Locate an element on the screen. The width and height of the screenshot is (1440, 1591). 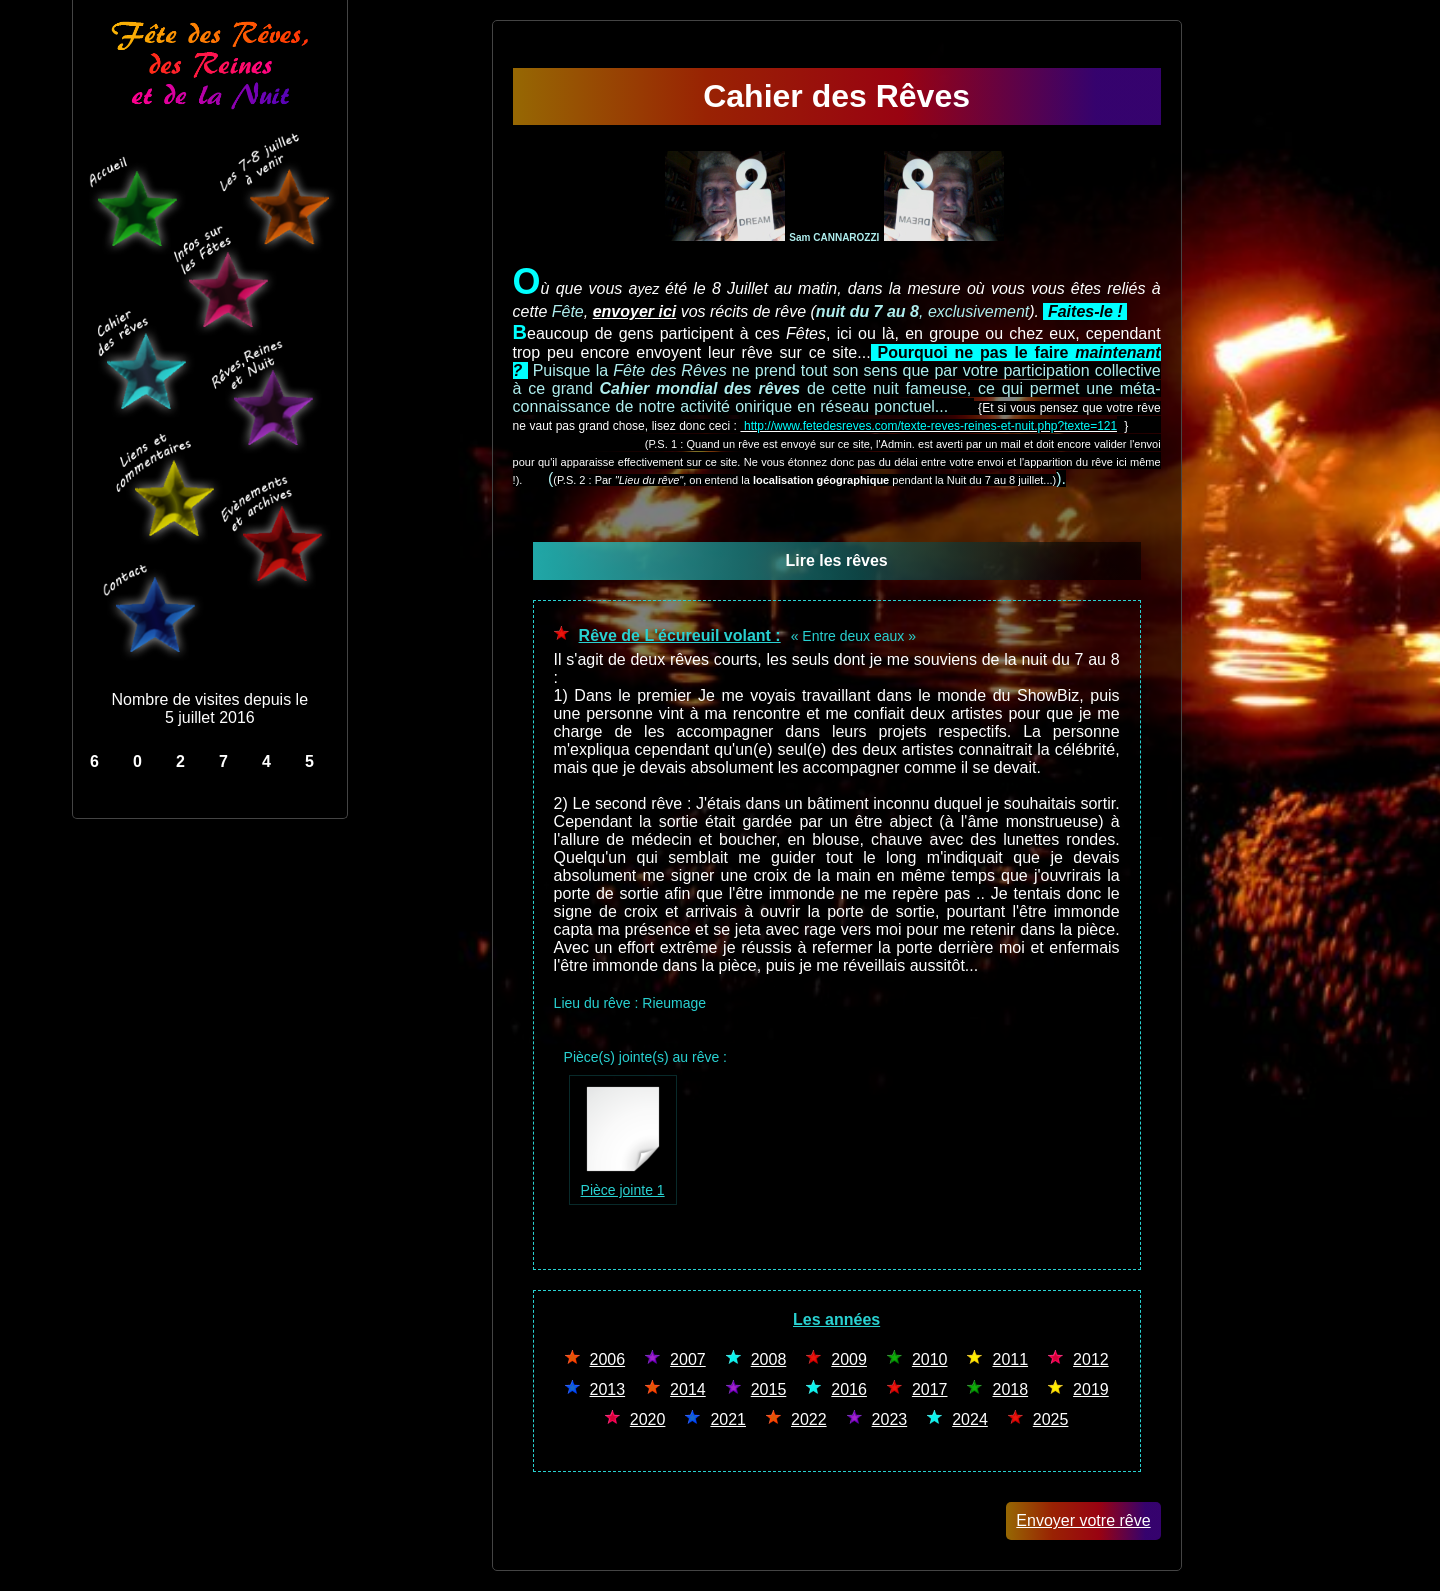
2006 is located at coordinates (608, 1359).